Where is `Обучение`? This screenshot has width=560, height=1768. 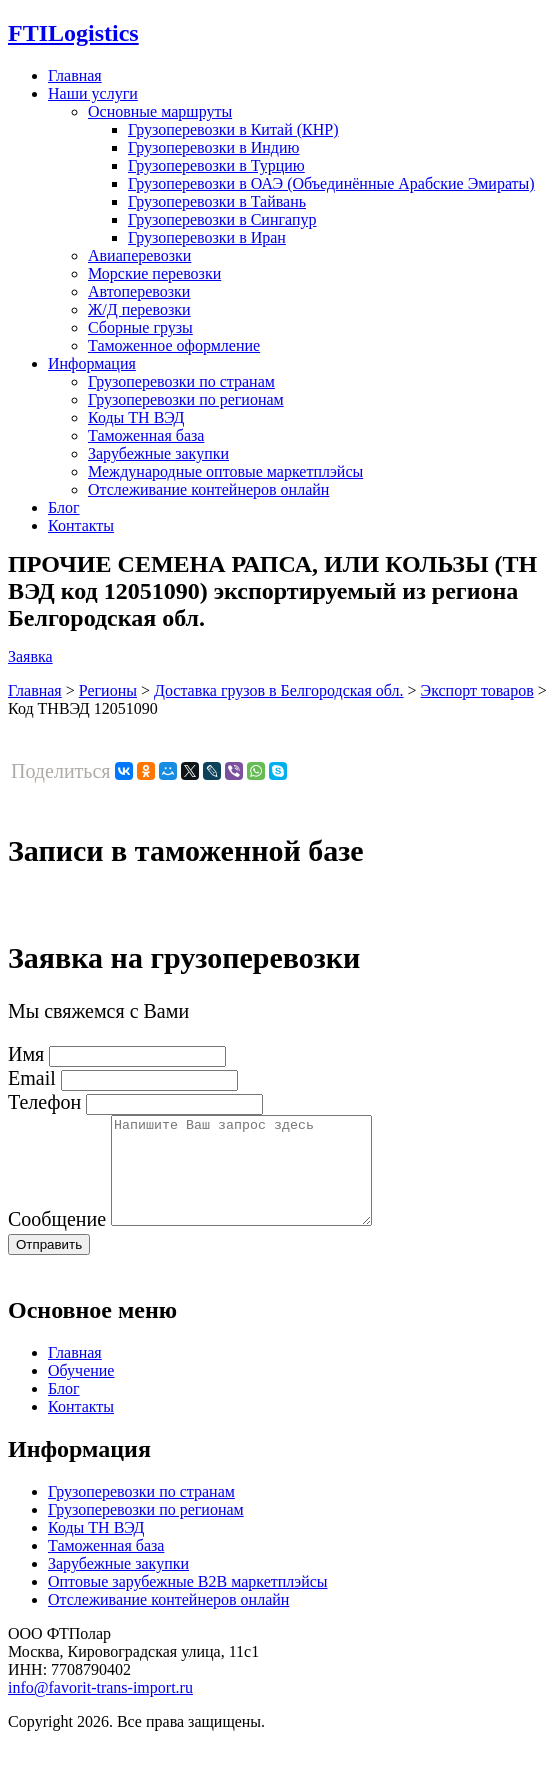
Обучение is located at coordinates (81, 1391).